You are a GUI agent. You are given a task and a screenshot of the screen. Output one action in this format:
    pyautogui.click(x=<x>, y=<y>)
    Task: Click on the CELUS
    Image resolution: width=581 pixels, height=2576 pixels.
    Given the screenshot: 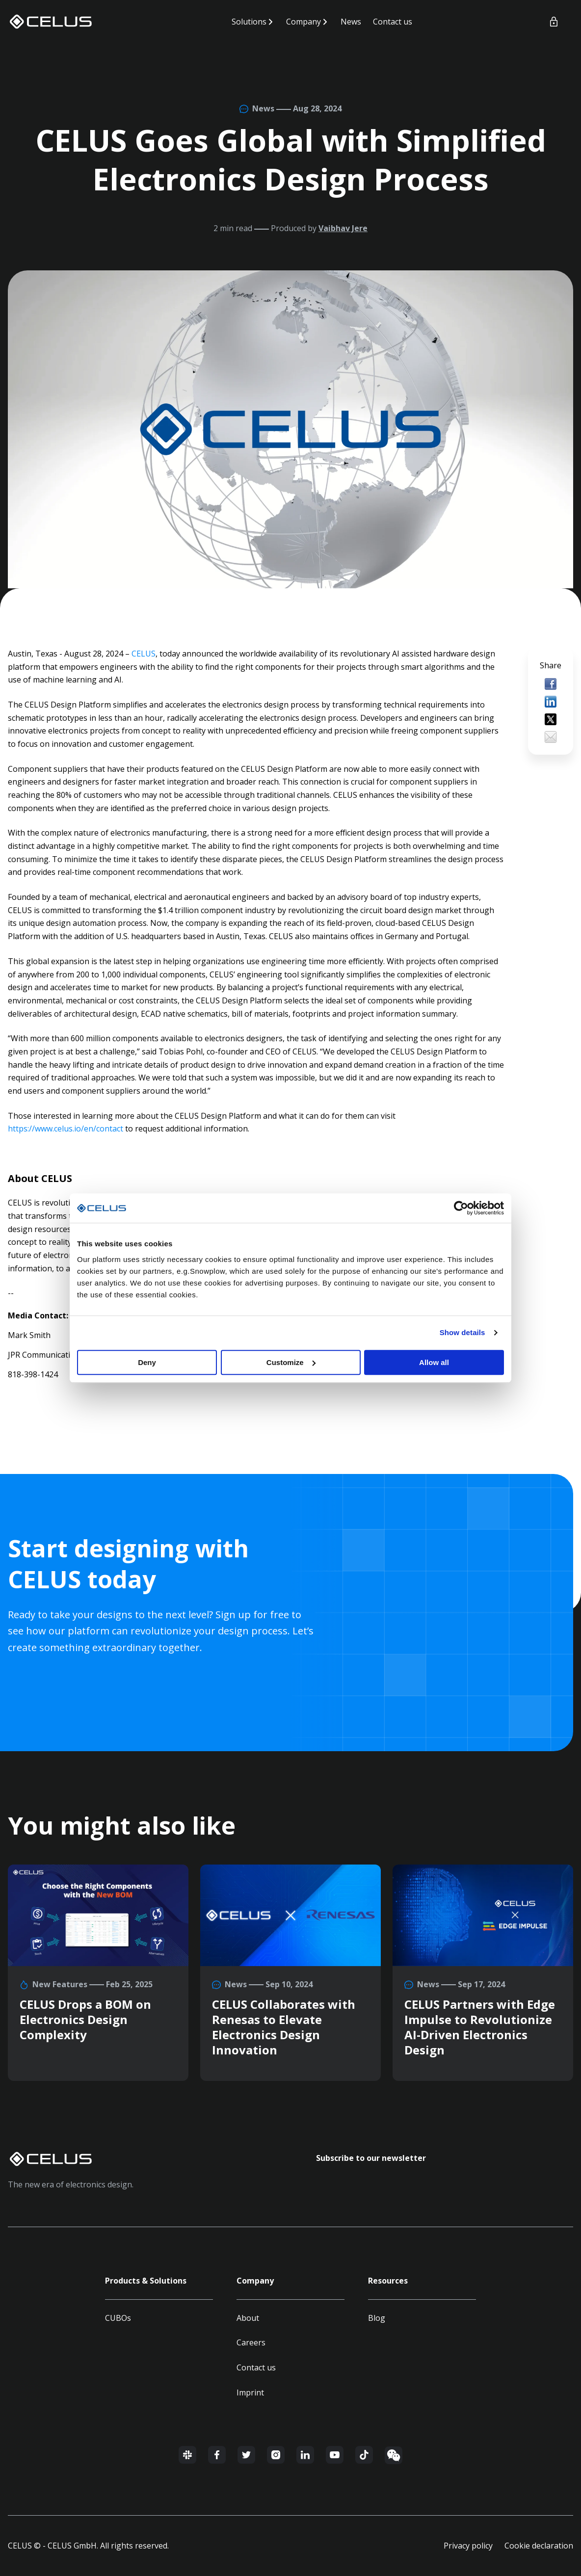 What is the action you would take?
    pyautogui.click(x=144, y=653)
    